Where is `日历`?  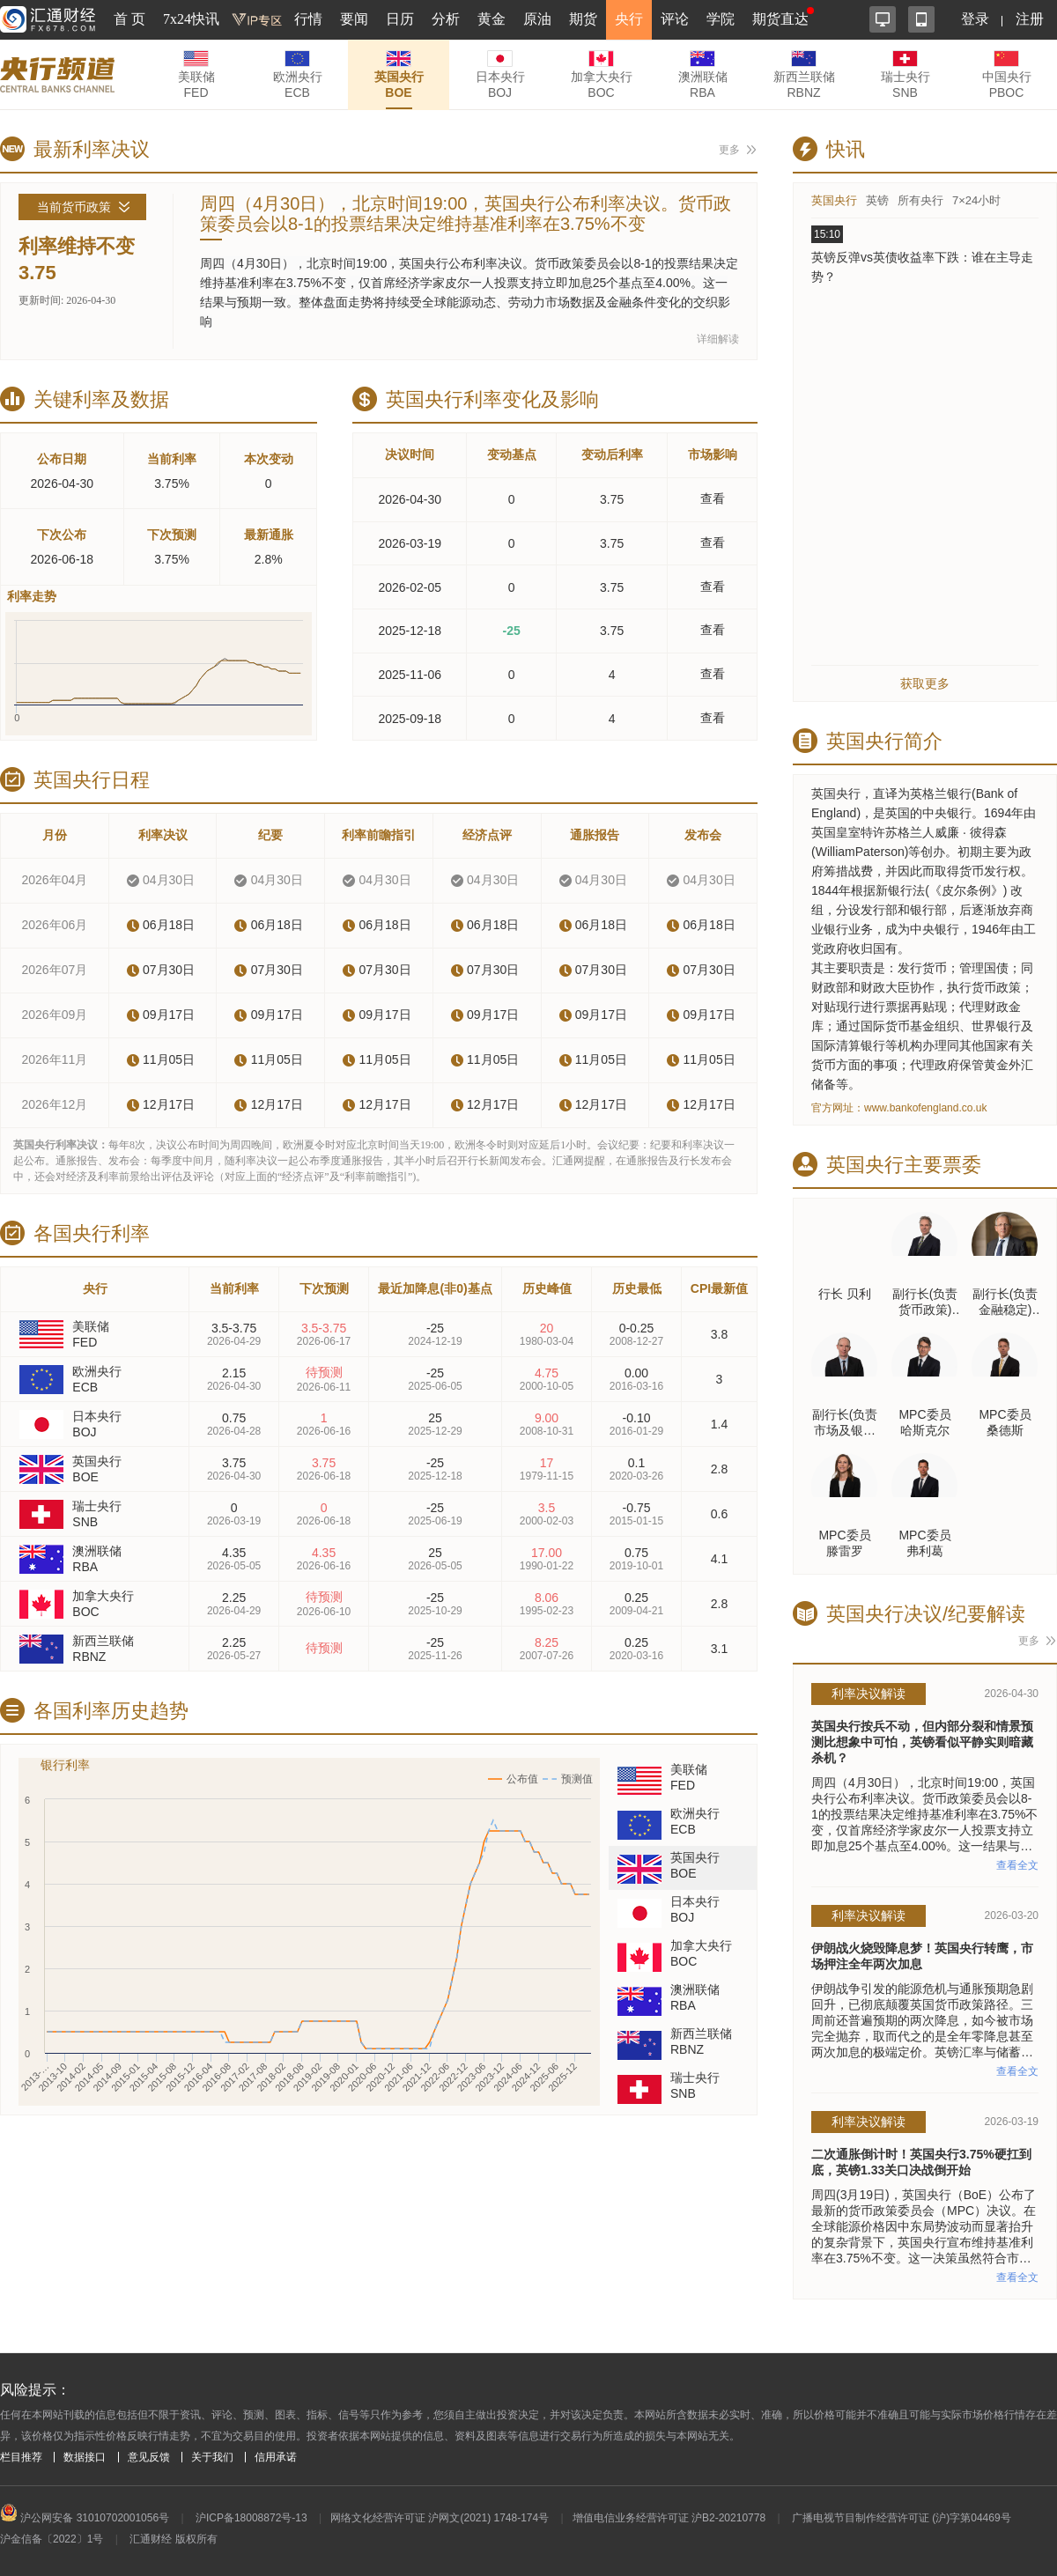 日历 is located at coordinates (400, 18).